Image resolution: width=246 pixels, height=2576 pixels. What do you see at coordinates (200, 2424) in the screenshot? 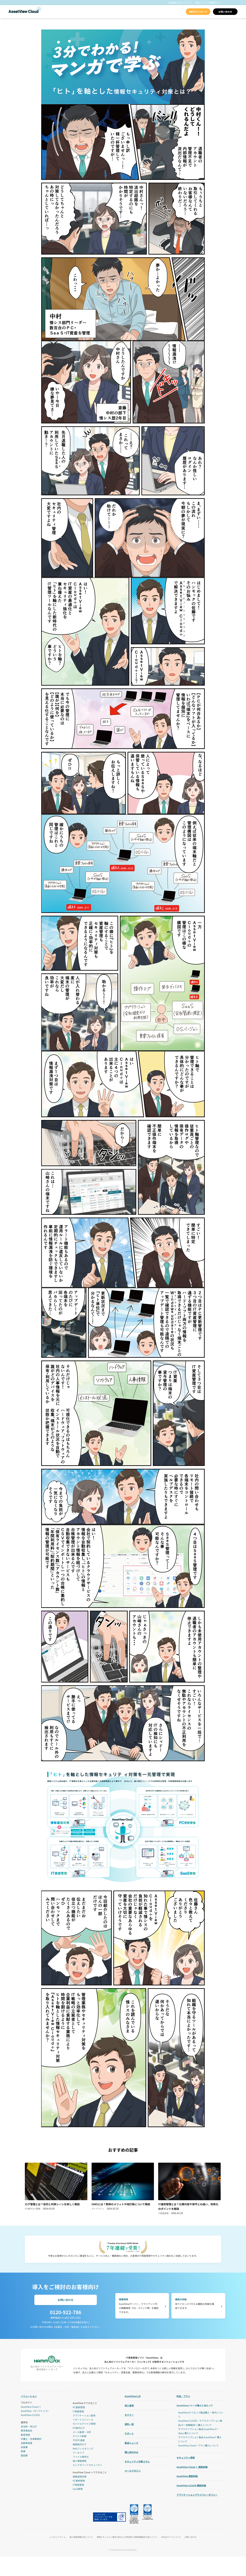
I see `AssetView CLOUD・サブスクリプション製品(※一部機能除く)購入について` at bounding box center [200, 2424].